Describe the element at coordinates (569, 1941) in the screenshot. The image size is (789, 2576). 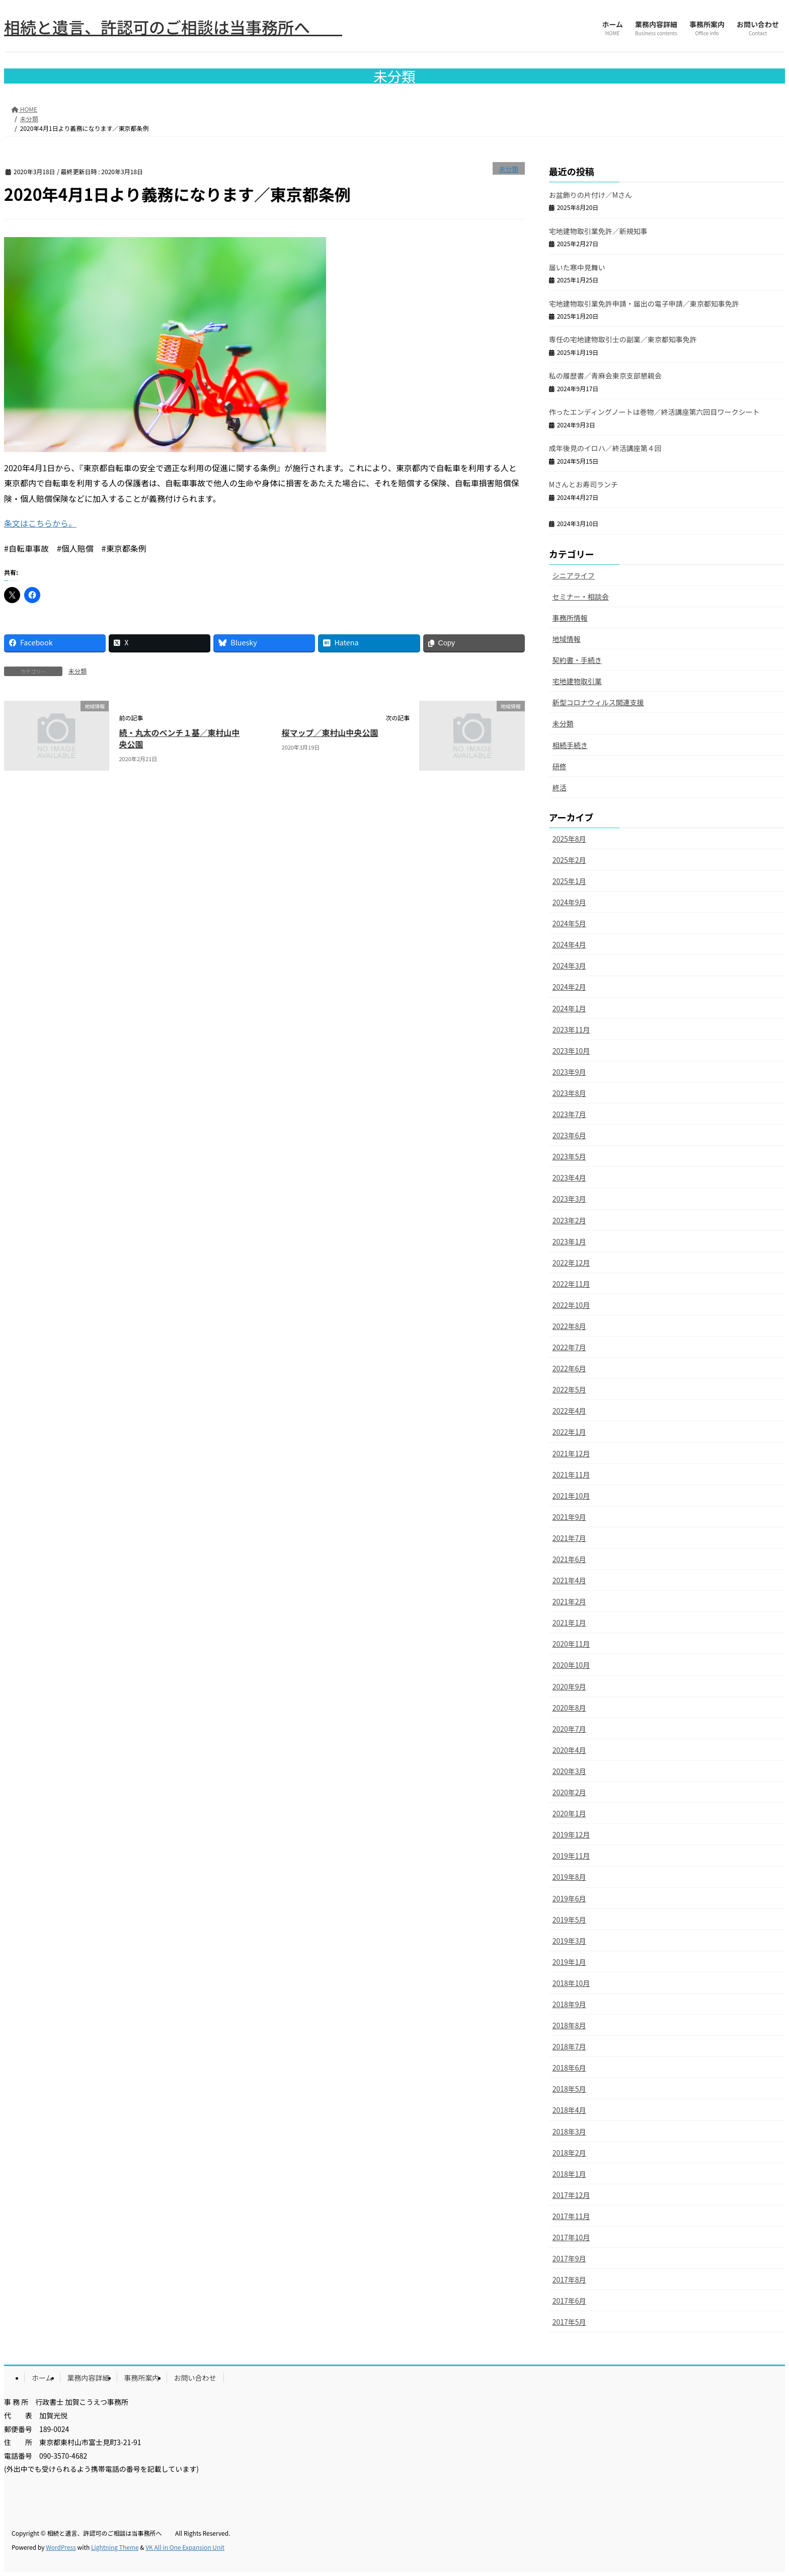
I see `2019年3月` at that location.